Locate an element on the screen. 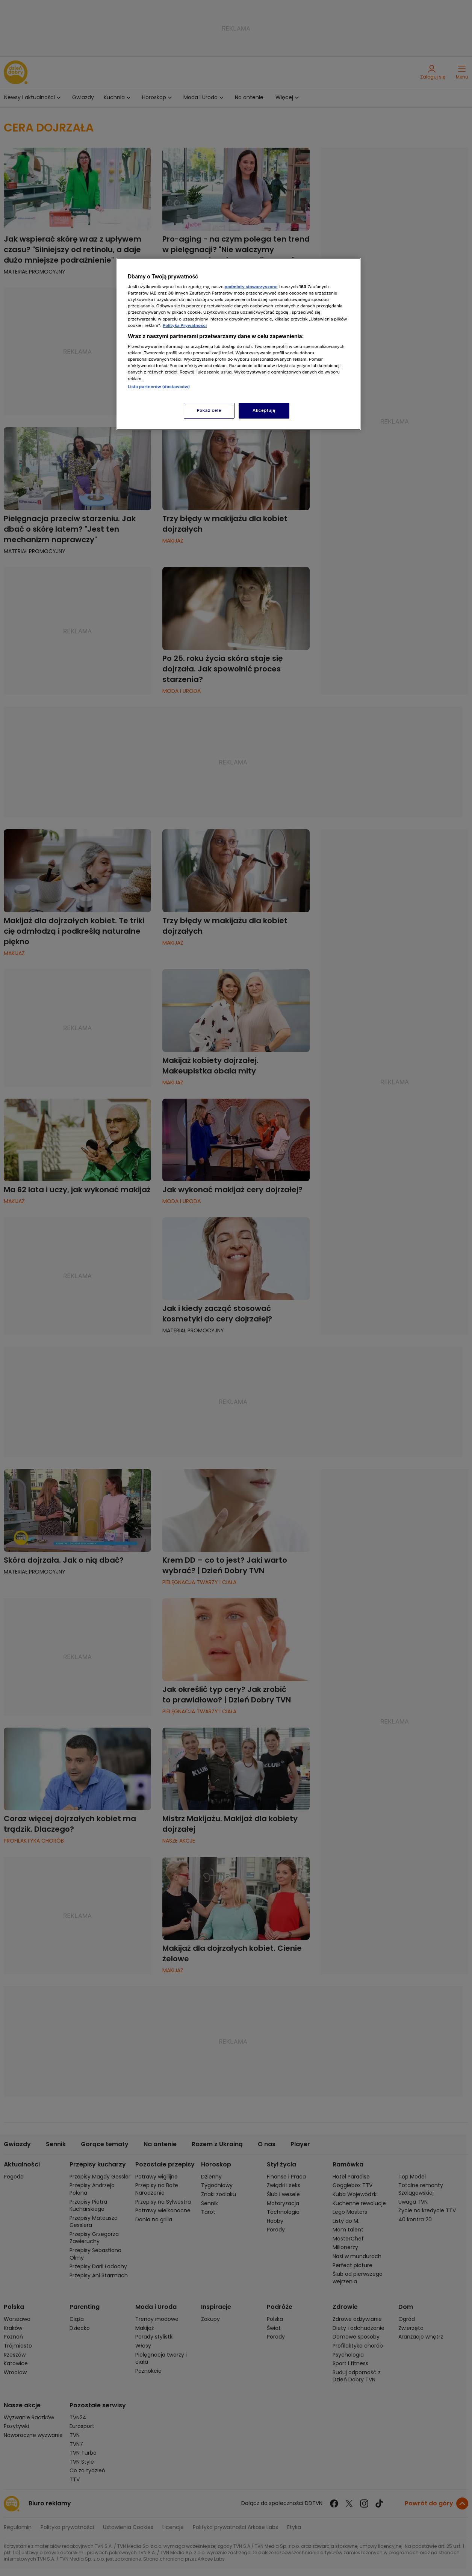 The height and width of the screenshot is (2576, 472). Polityka Prywatności [Więcej informacji o Twojej prywatności, otwiera się w nowym oknie] is located at coordinates (185, 325).